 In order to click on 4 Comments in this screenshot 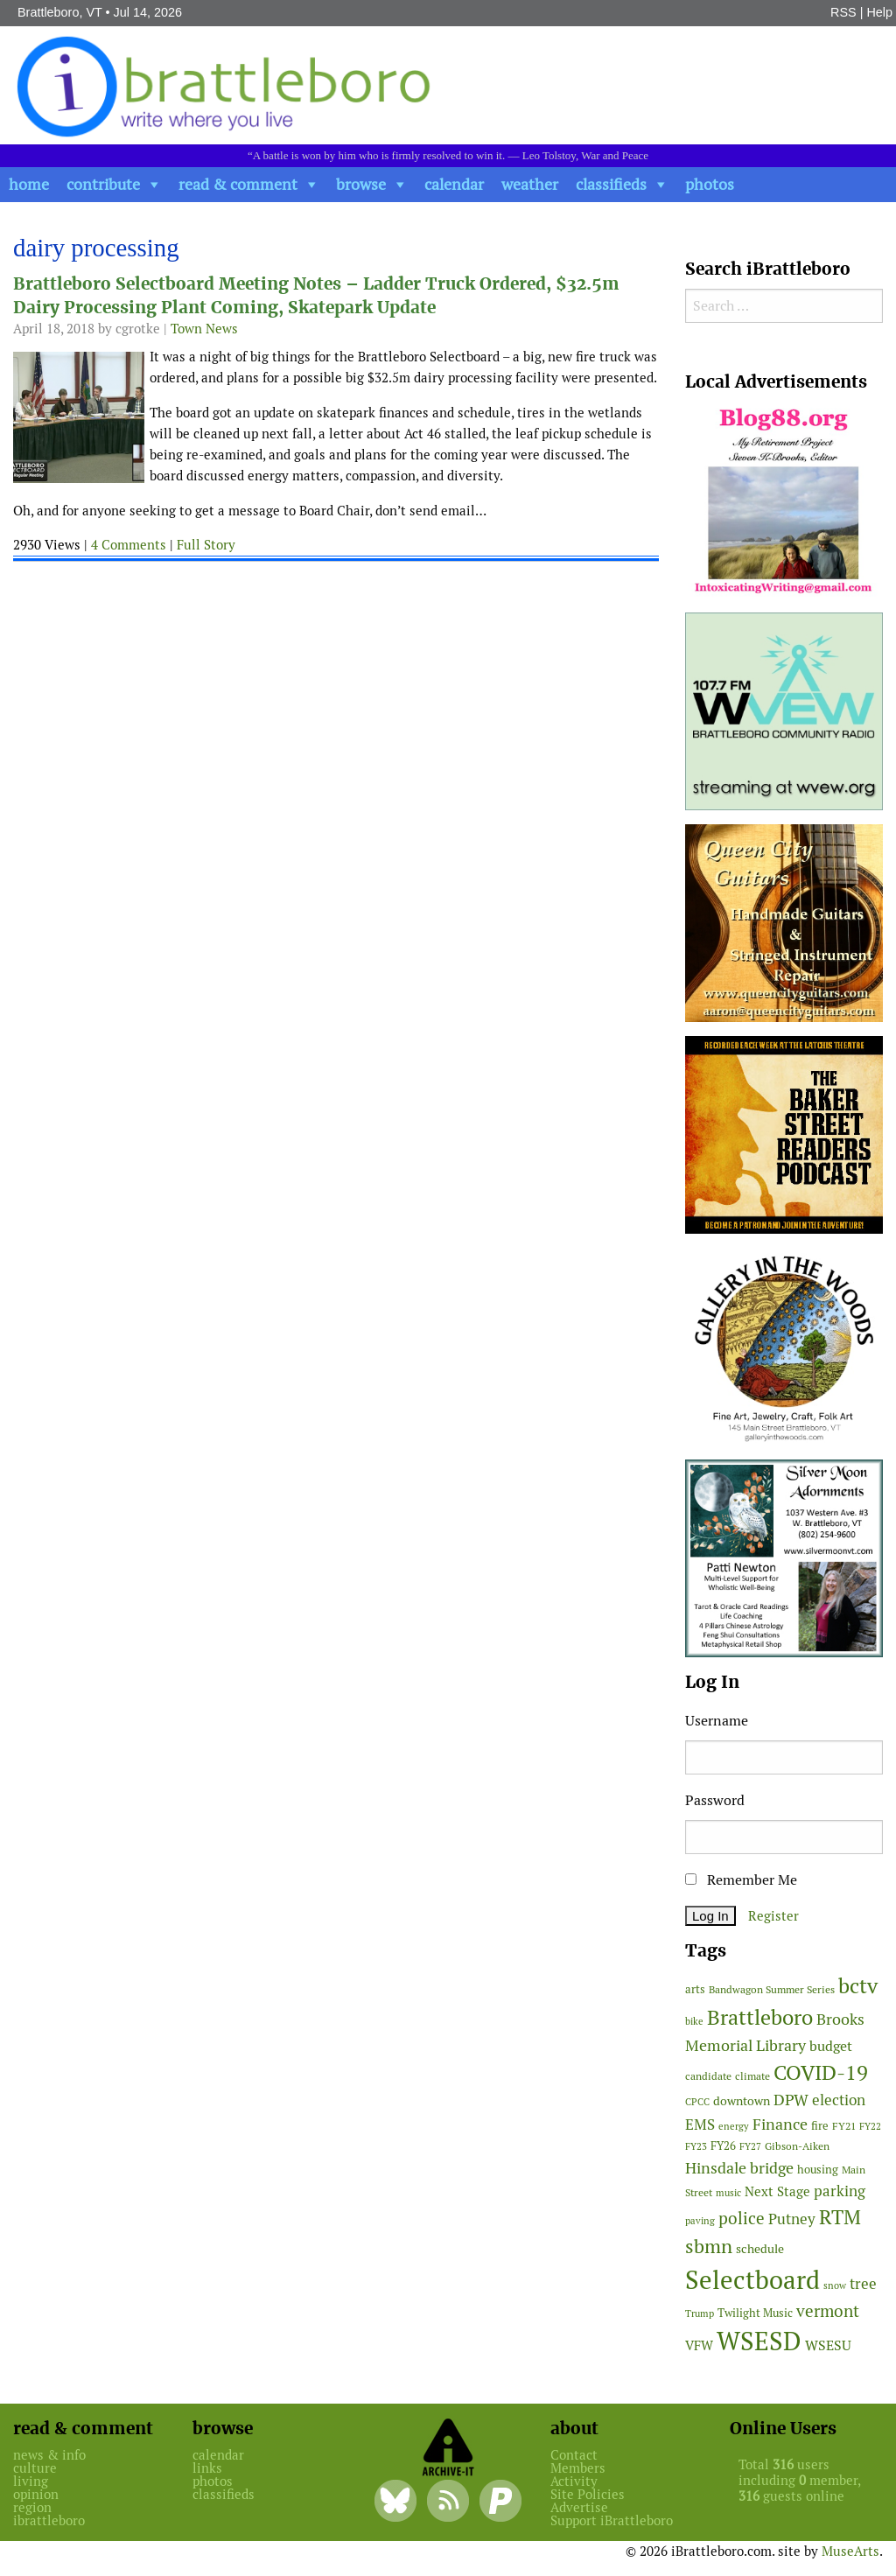, I will do `click(128, 544)`.